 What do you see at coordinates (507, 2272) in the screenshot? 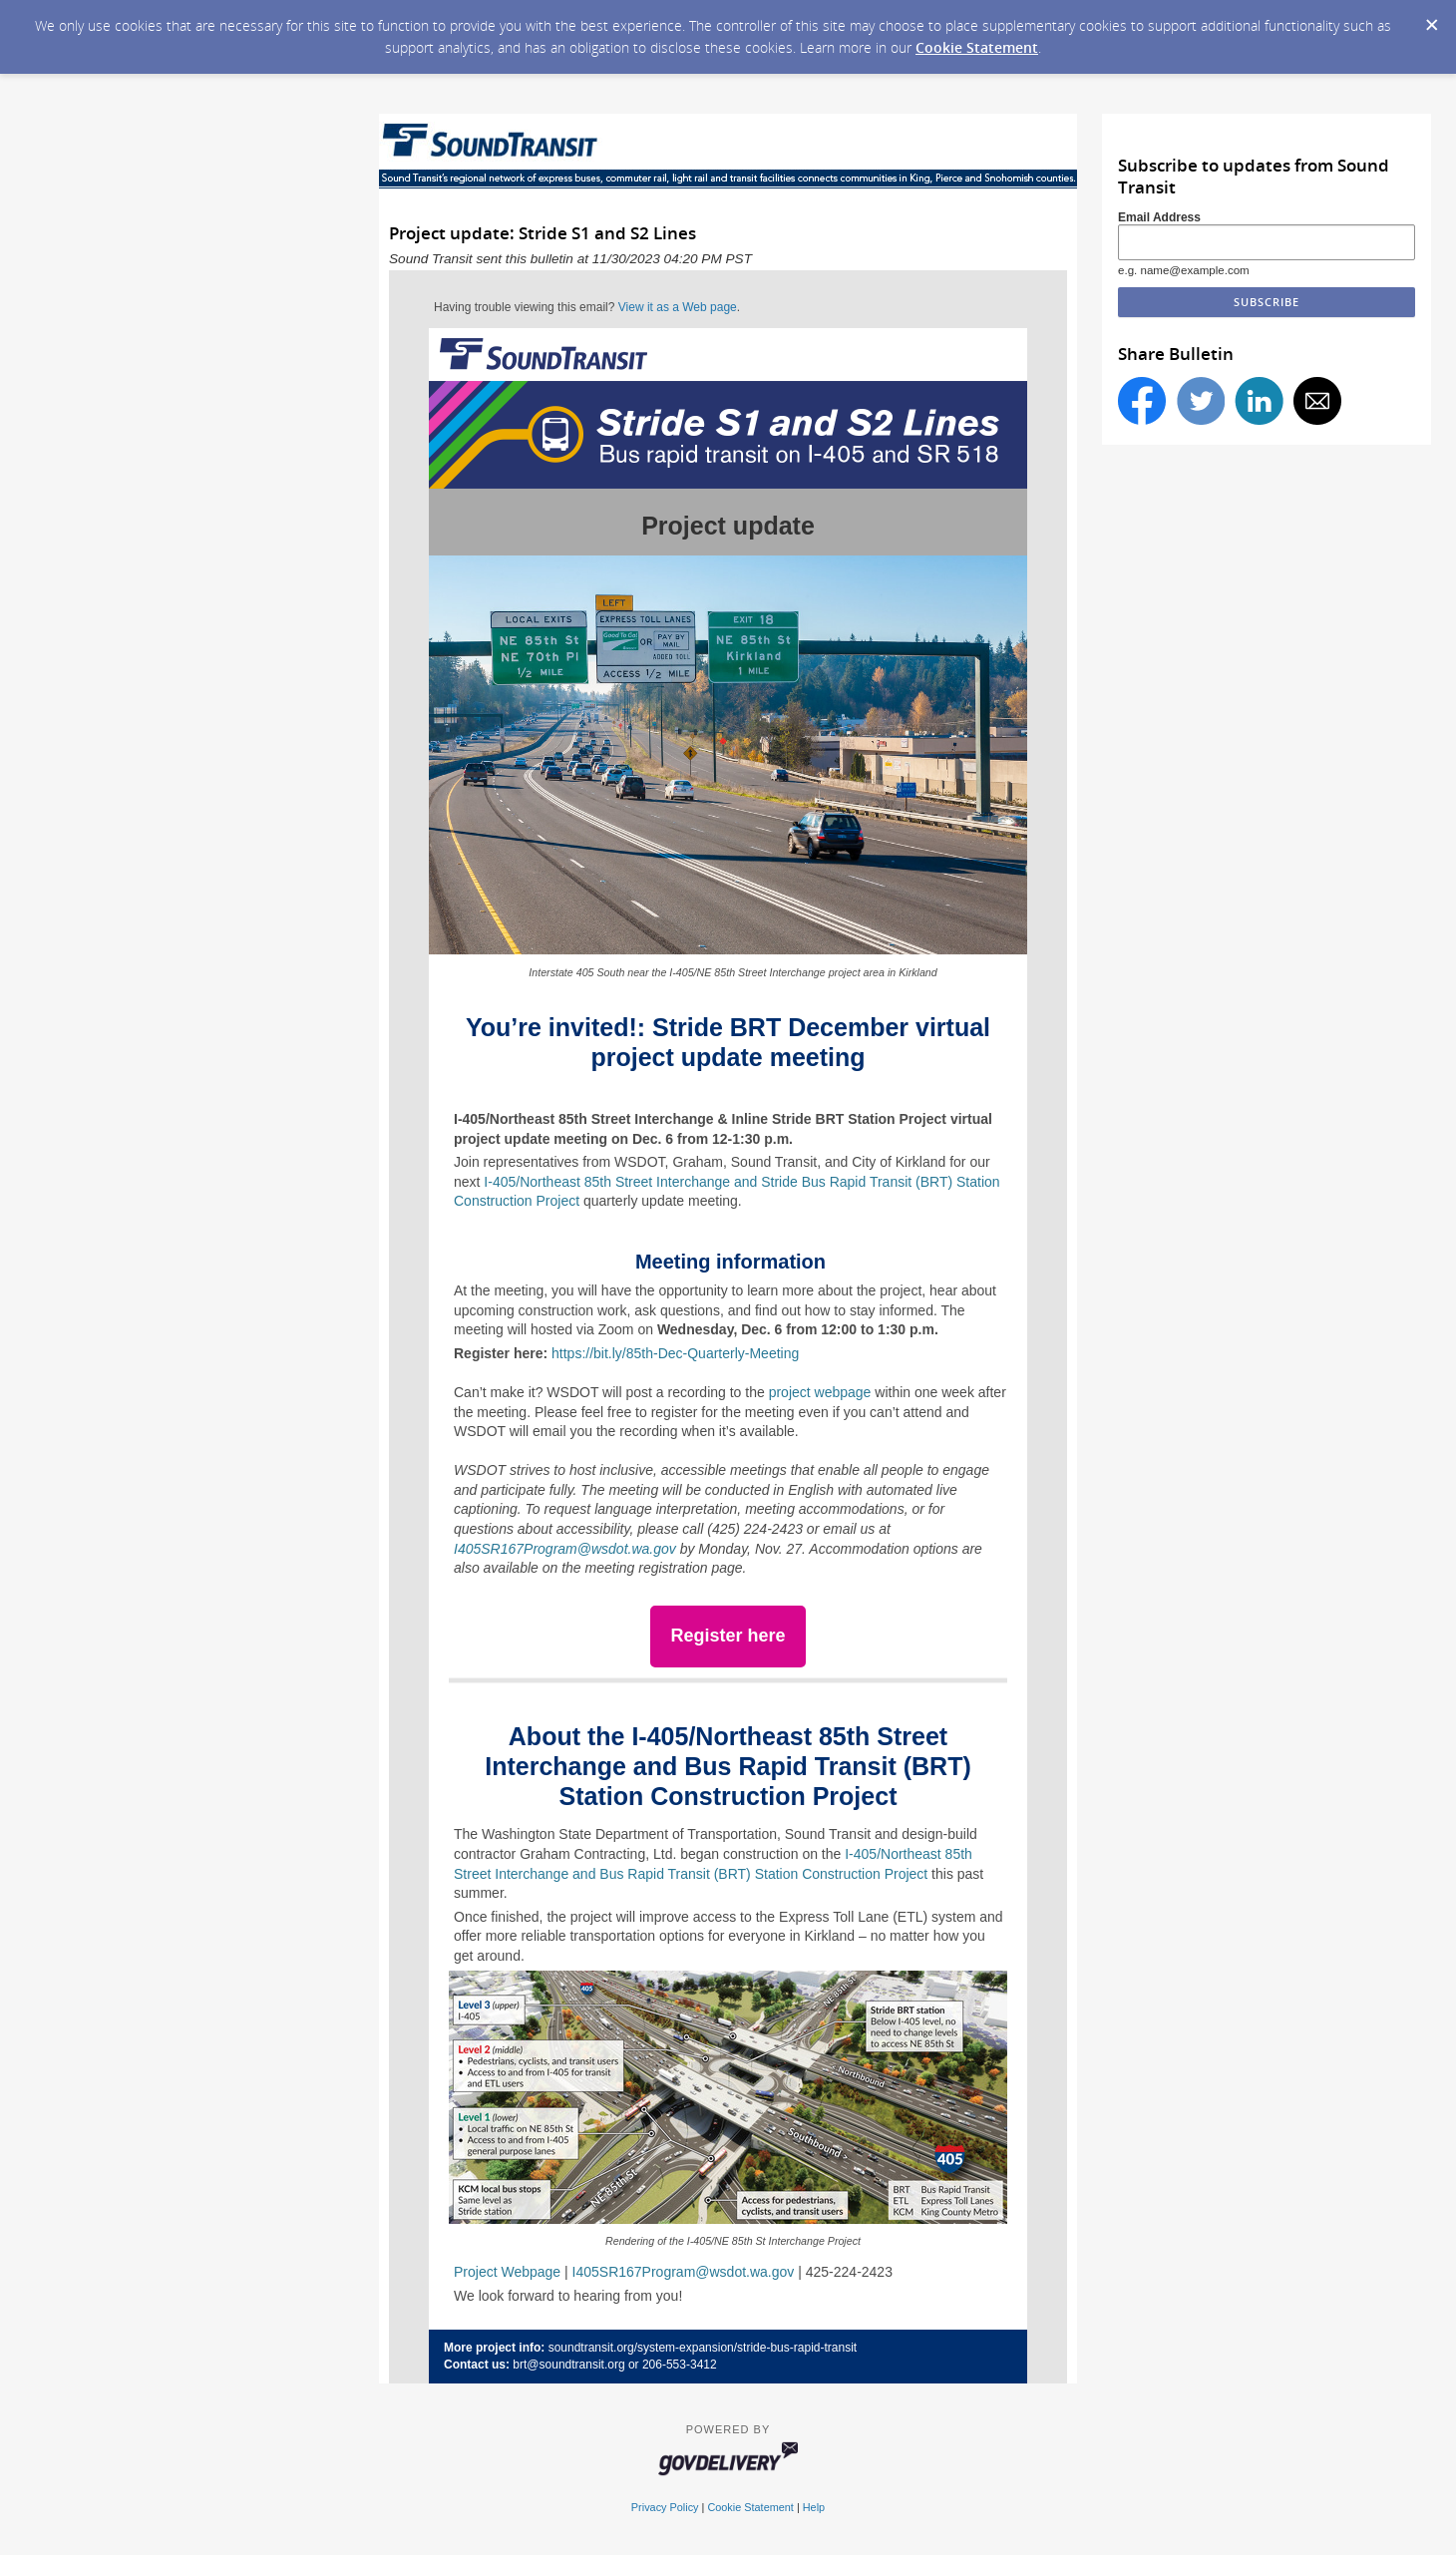
I see `Project Webpage` at bounding box center [507, 2272].